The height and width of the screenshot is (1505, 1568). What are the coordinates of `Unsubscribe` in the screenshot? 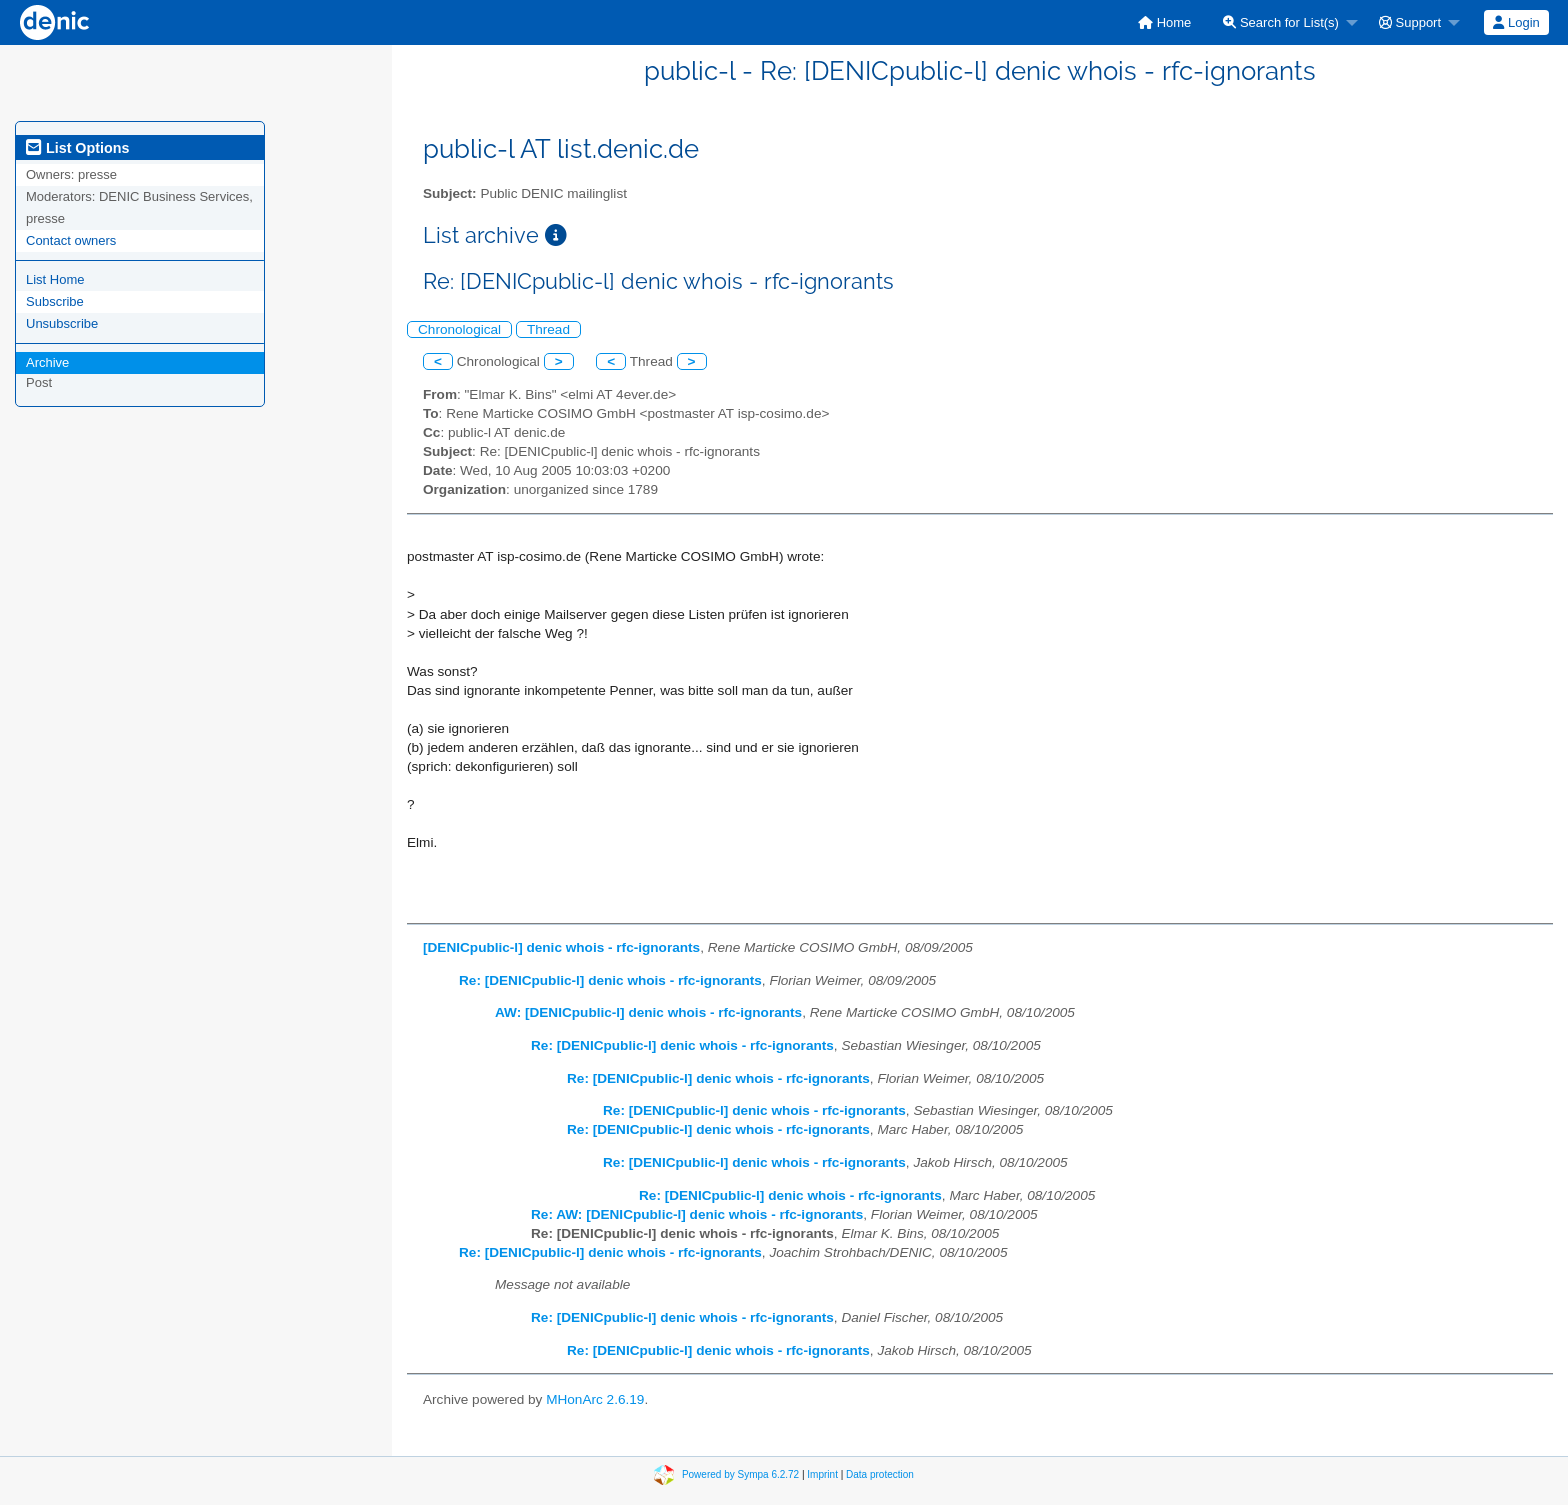 It's located at (62, 323).